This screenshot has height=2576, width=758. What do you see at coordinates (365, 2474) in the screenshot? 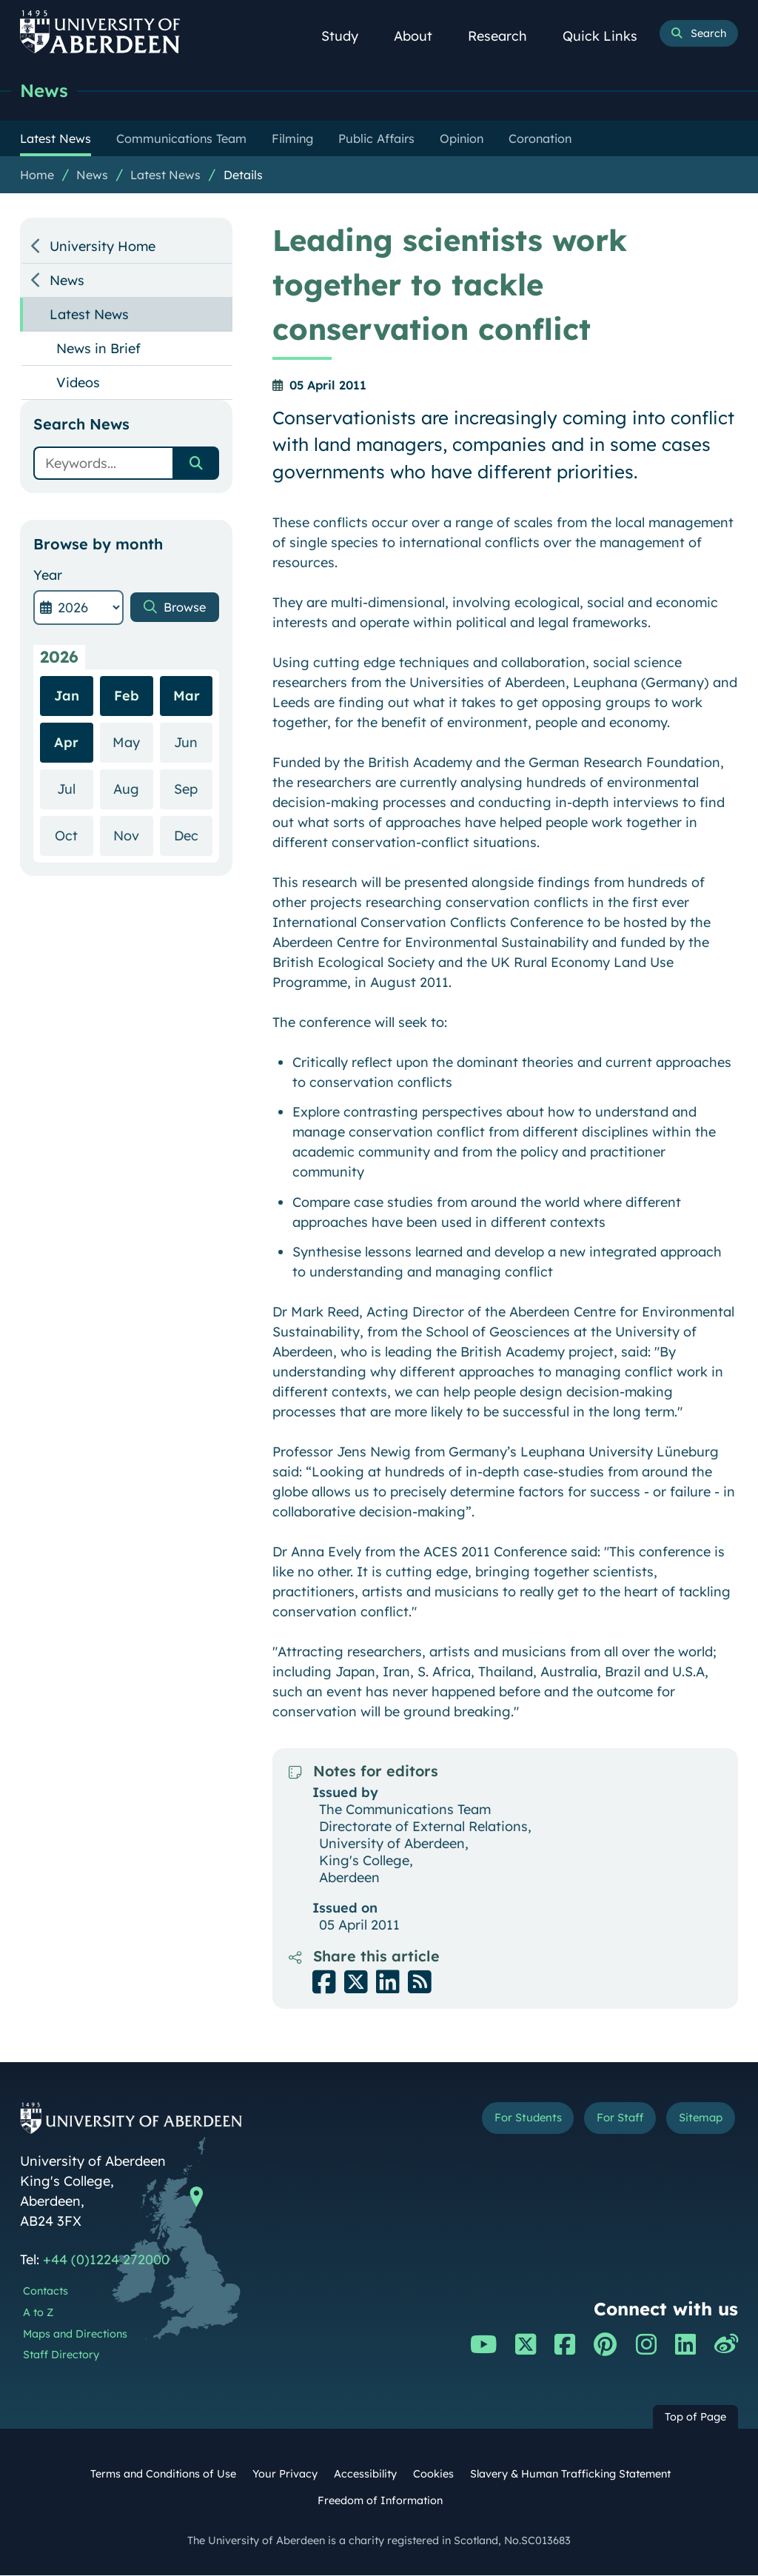
I see `Accessibility` at bounding box center [365, 2474].